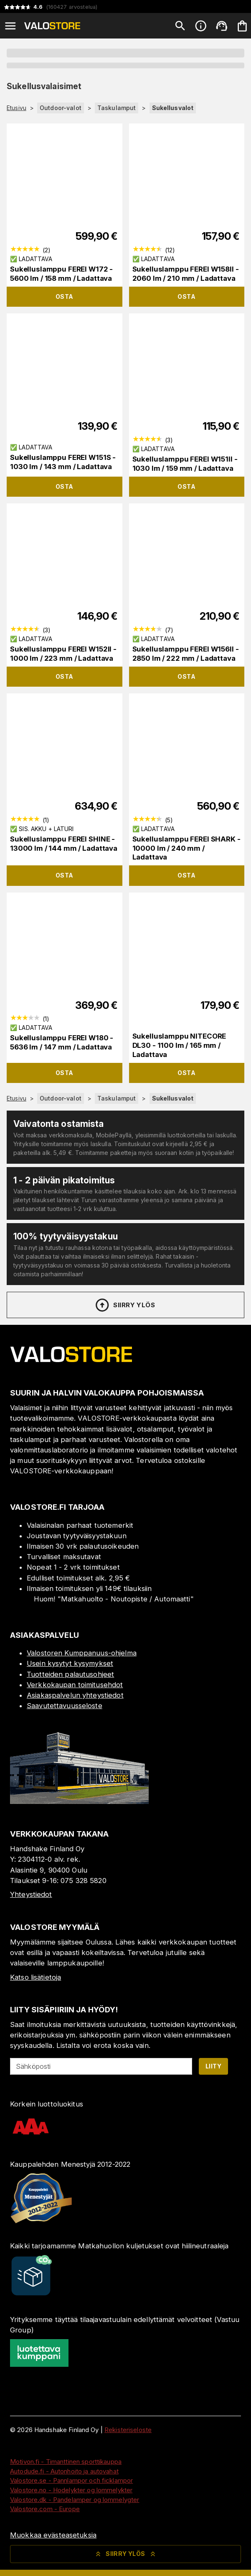  I want to click on Sukellusvalot, so click(173, 107).